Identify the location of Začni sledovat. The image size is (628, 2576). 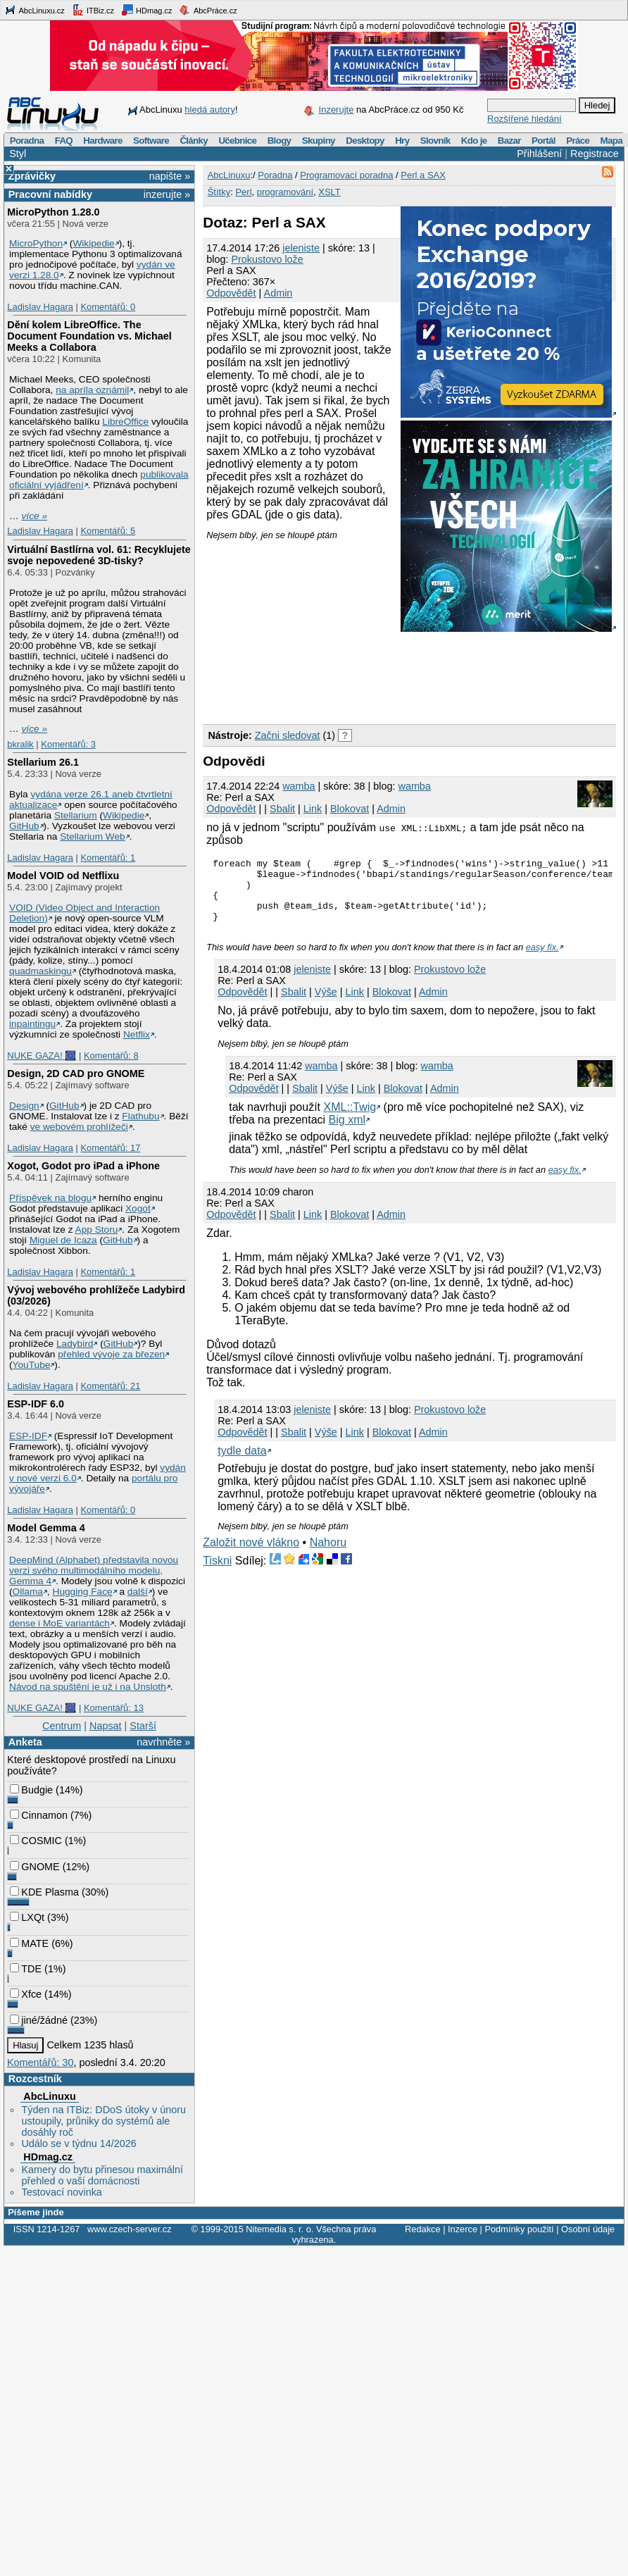
(287, 735).